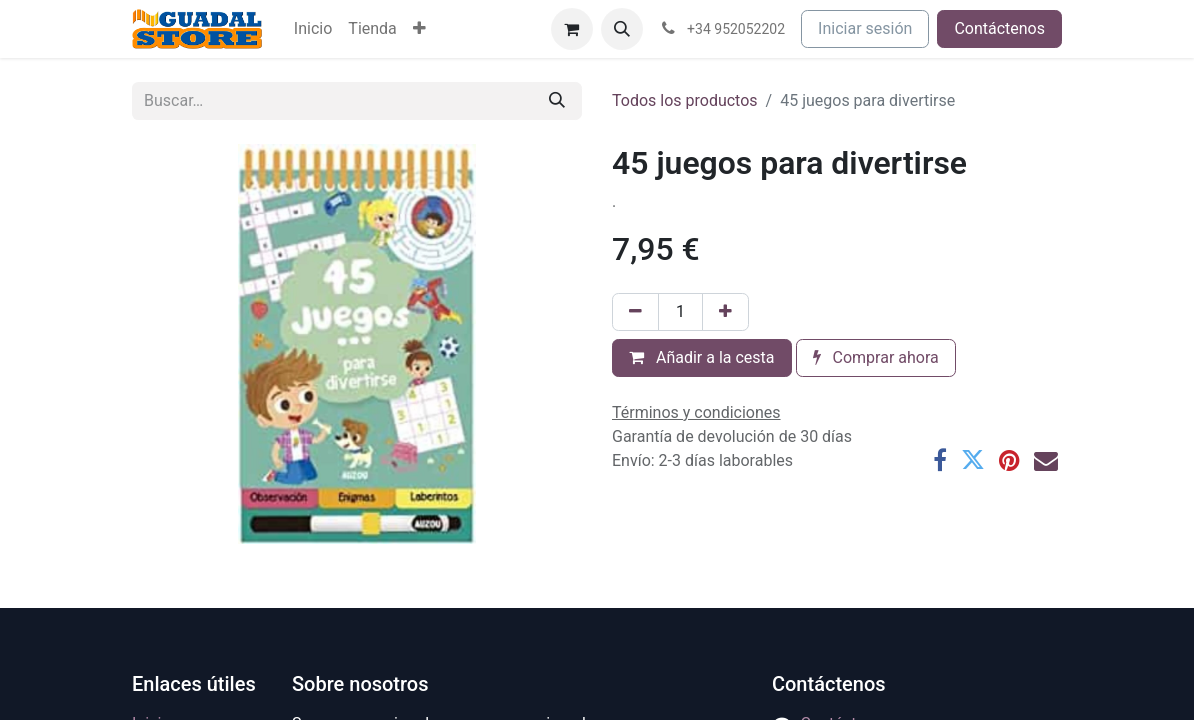 This screenshot has height=720, width=1194. What do you see at coordinates (1009, 460) in the screenshot?
I see `[Pinterest]` at bounding box center [1009, 460].